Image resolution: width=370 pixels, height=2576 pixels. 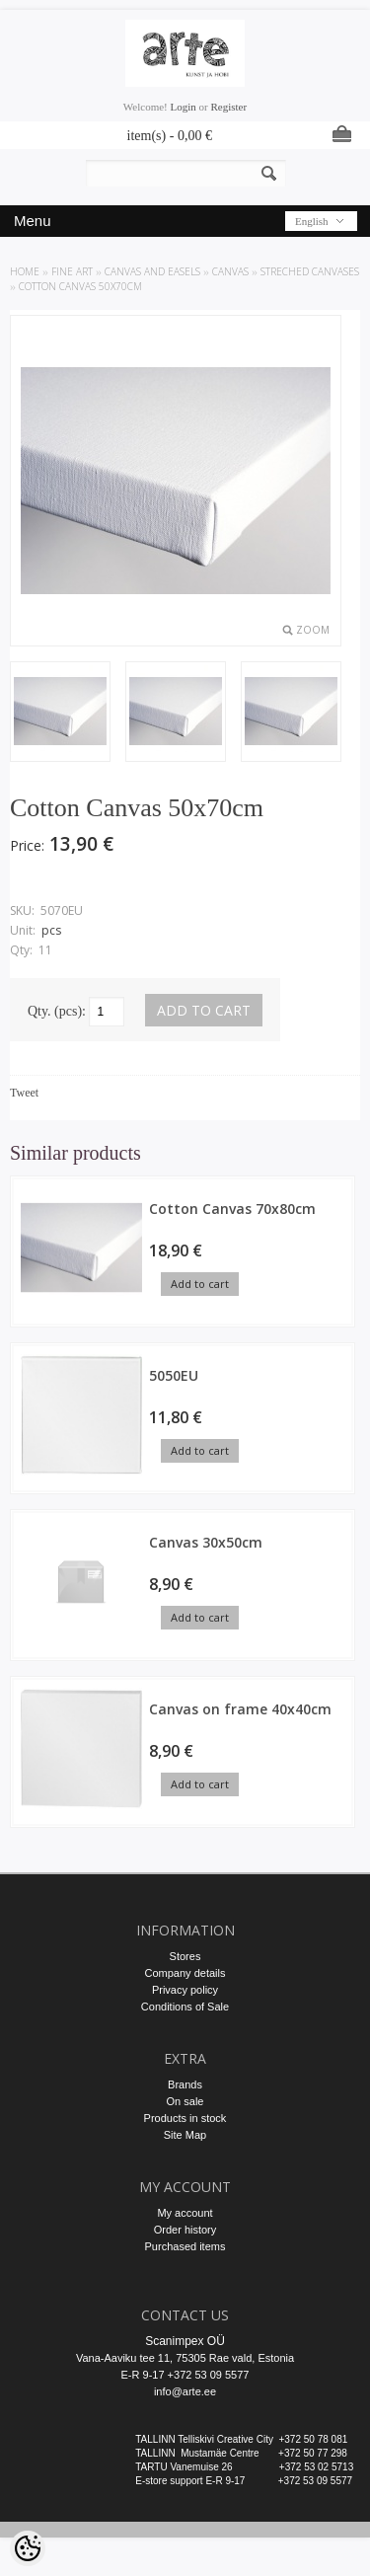 What do you see at coordinates (309, 271) in the screenshot?
I see `Streched Canvases` at bounding box center [309, 271].